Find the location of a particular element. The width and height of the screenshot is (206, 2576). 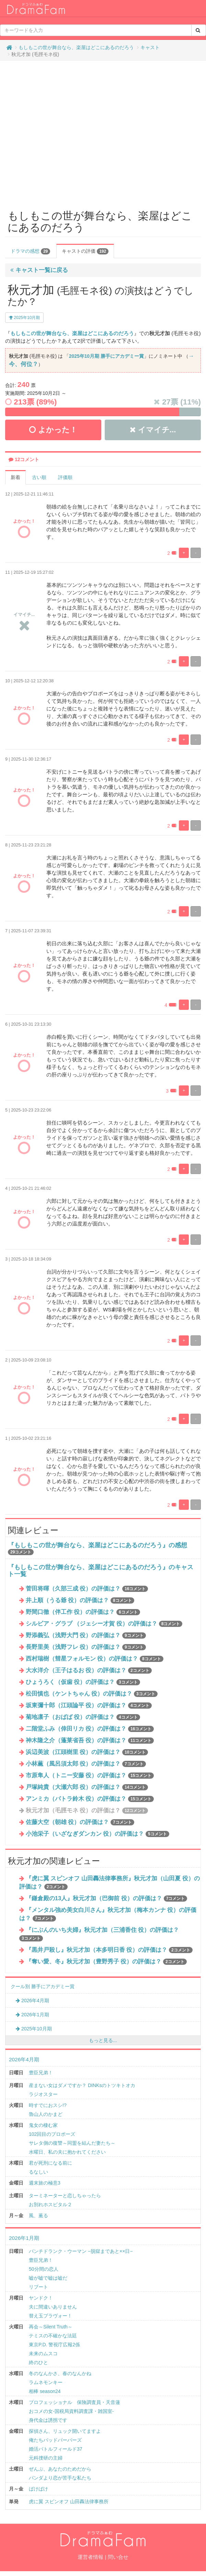

ばけばけ is located at coordinates (38, 2489).